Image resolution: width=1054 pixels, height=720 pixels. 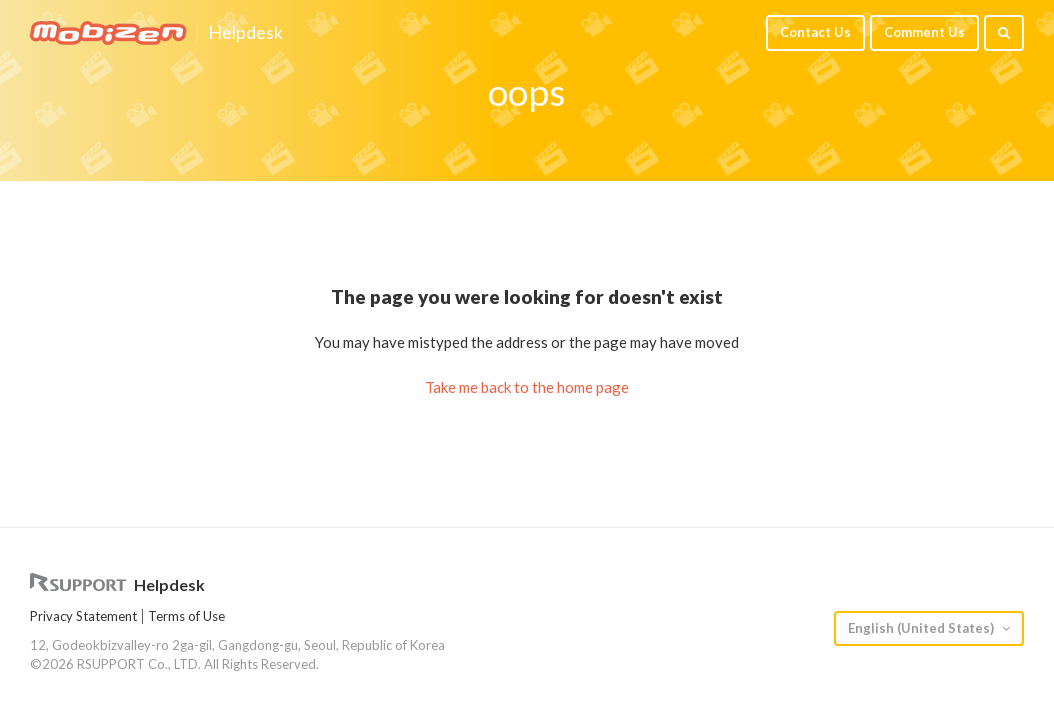 I want to click on Comment Us, so click(x=924, y=32).